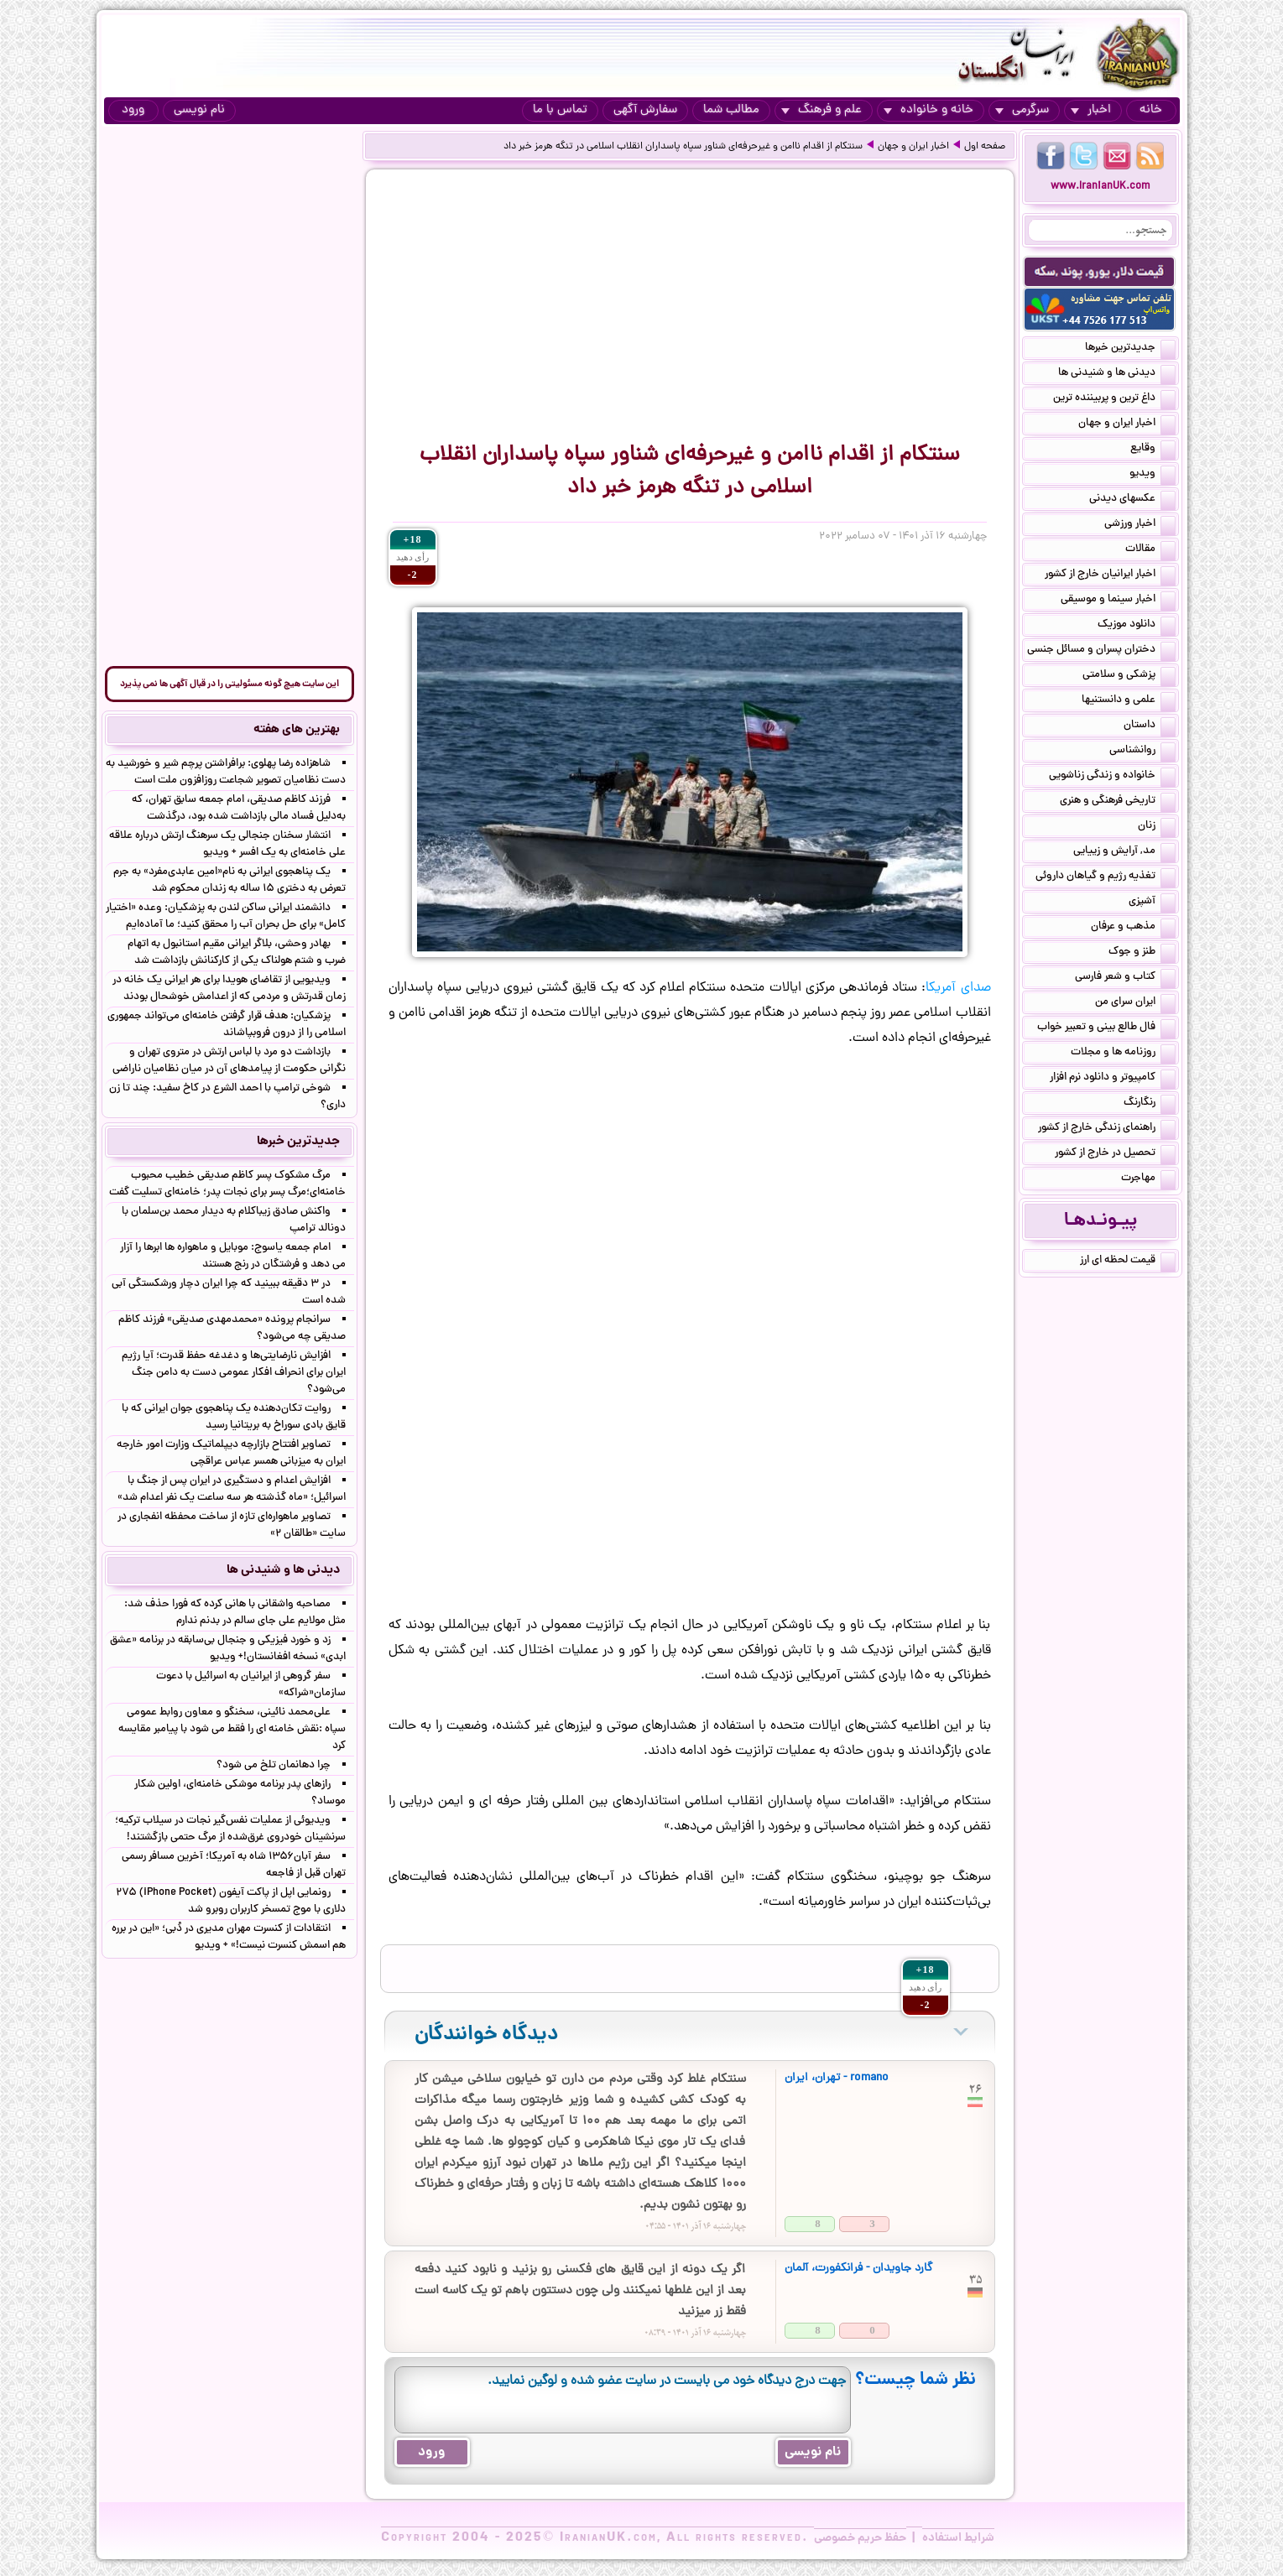 Image resolution: width=1283 pixels, height=2576 pixels. What do you see at coordinates (1133, 928) in the screenshot?
I see `مذهب و عرفان` at bounding box center [1133, 928].